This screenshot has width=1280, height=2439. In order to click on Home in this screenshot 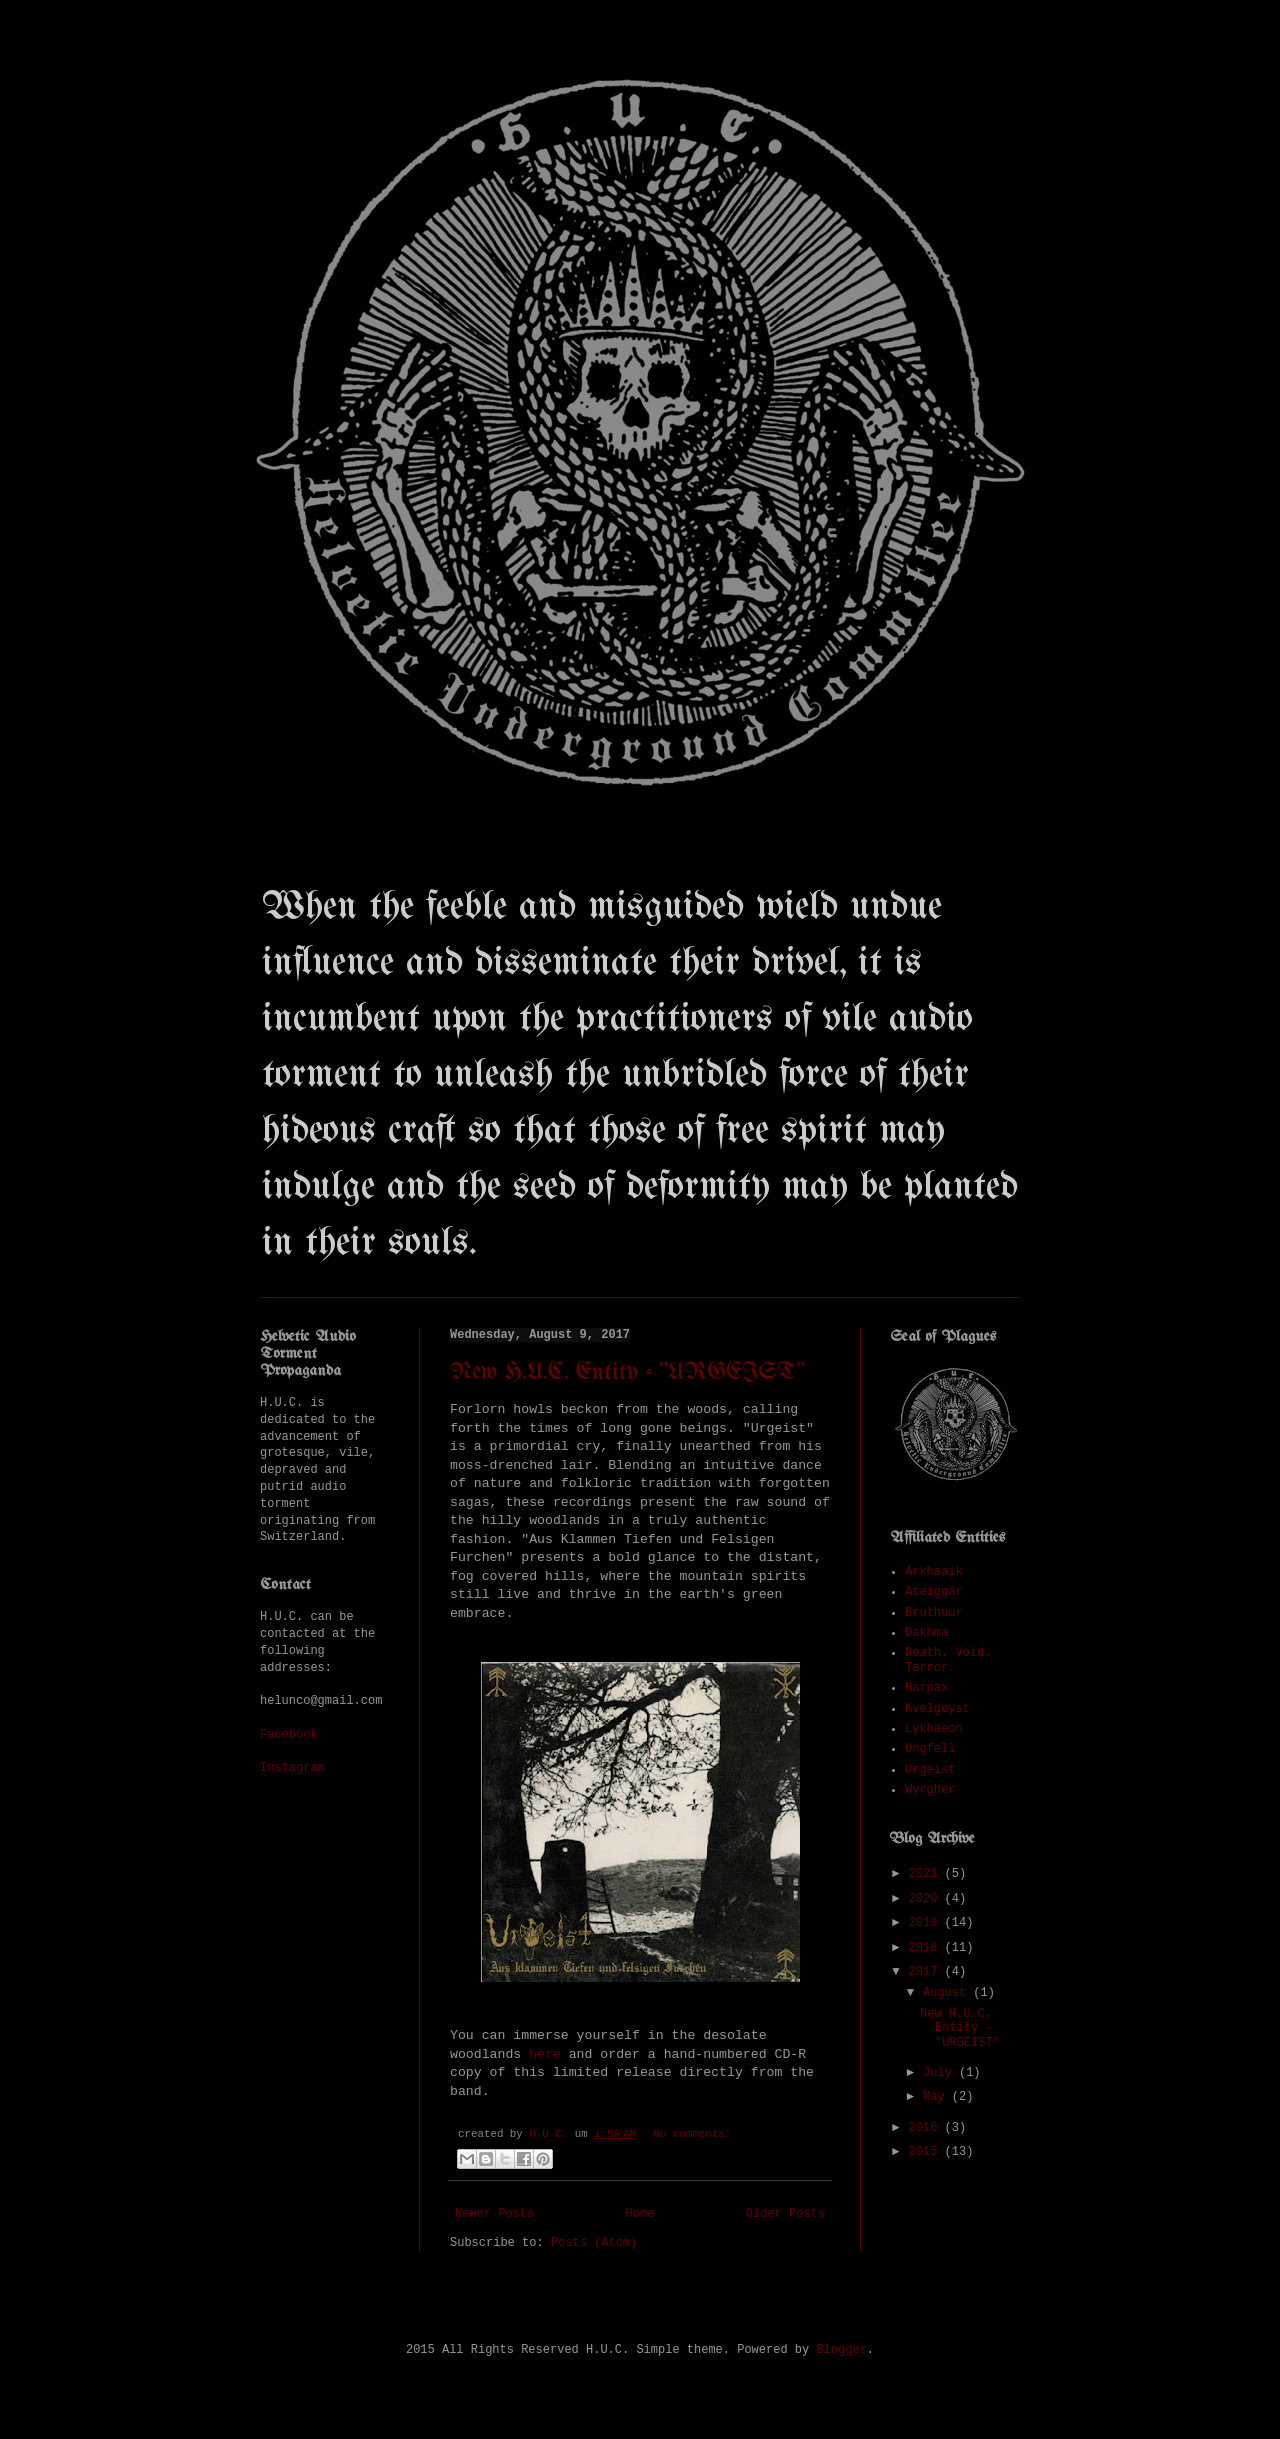, I will do `click(640, 2214)`.